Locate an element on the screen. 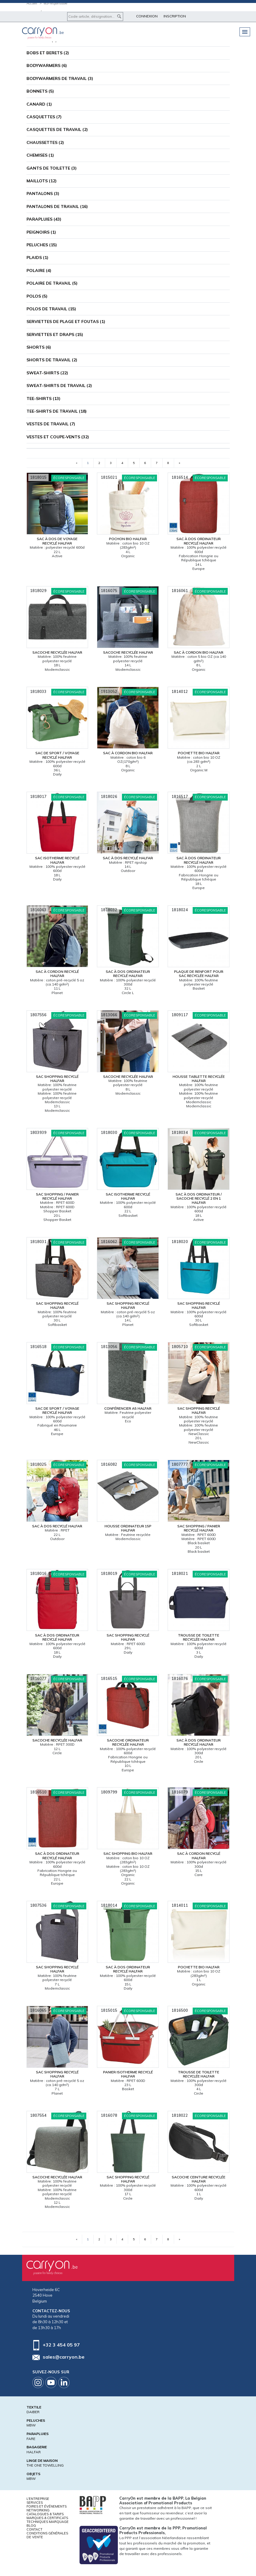 The height and width of the screenshot is (2576, 256). Sac isotherme recyclé Halfar is located at coordinates (57, 860).